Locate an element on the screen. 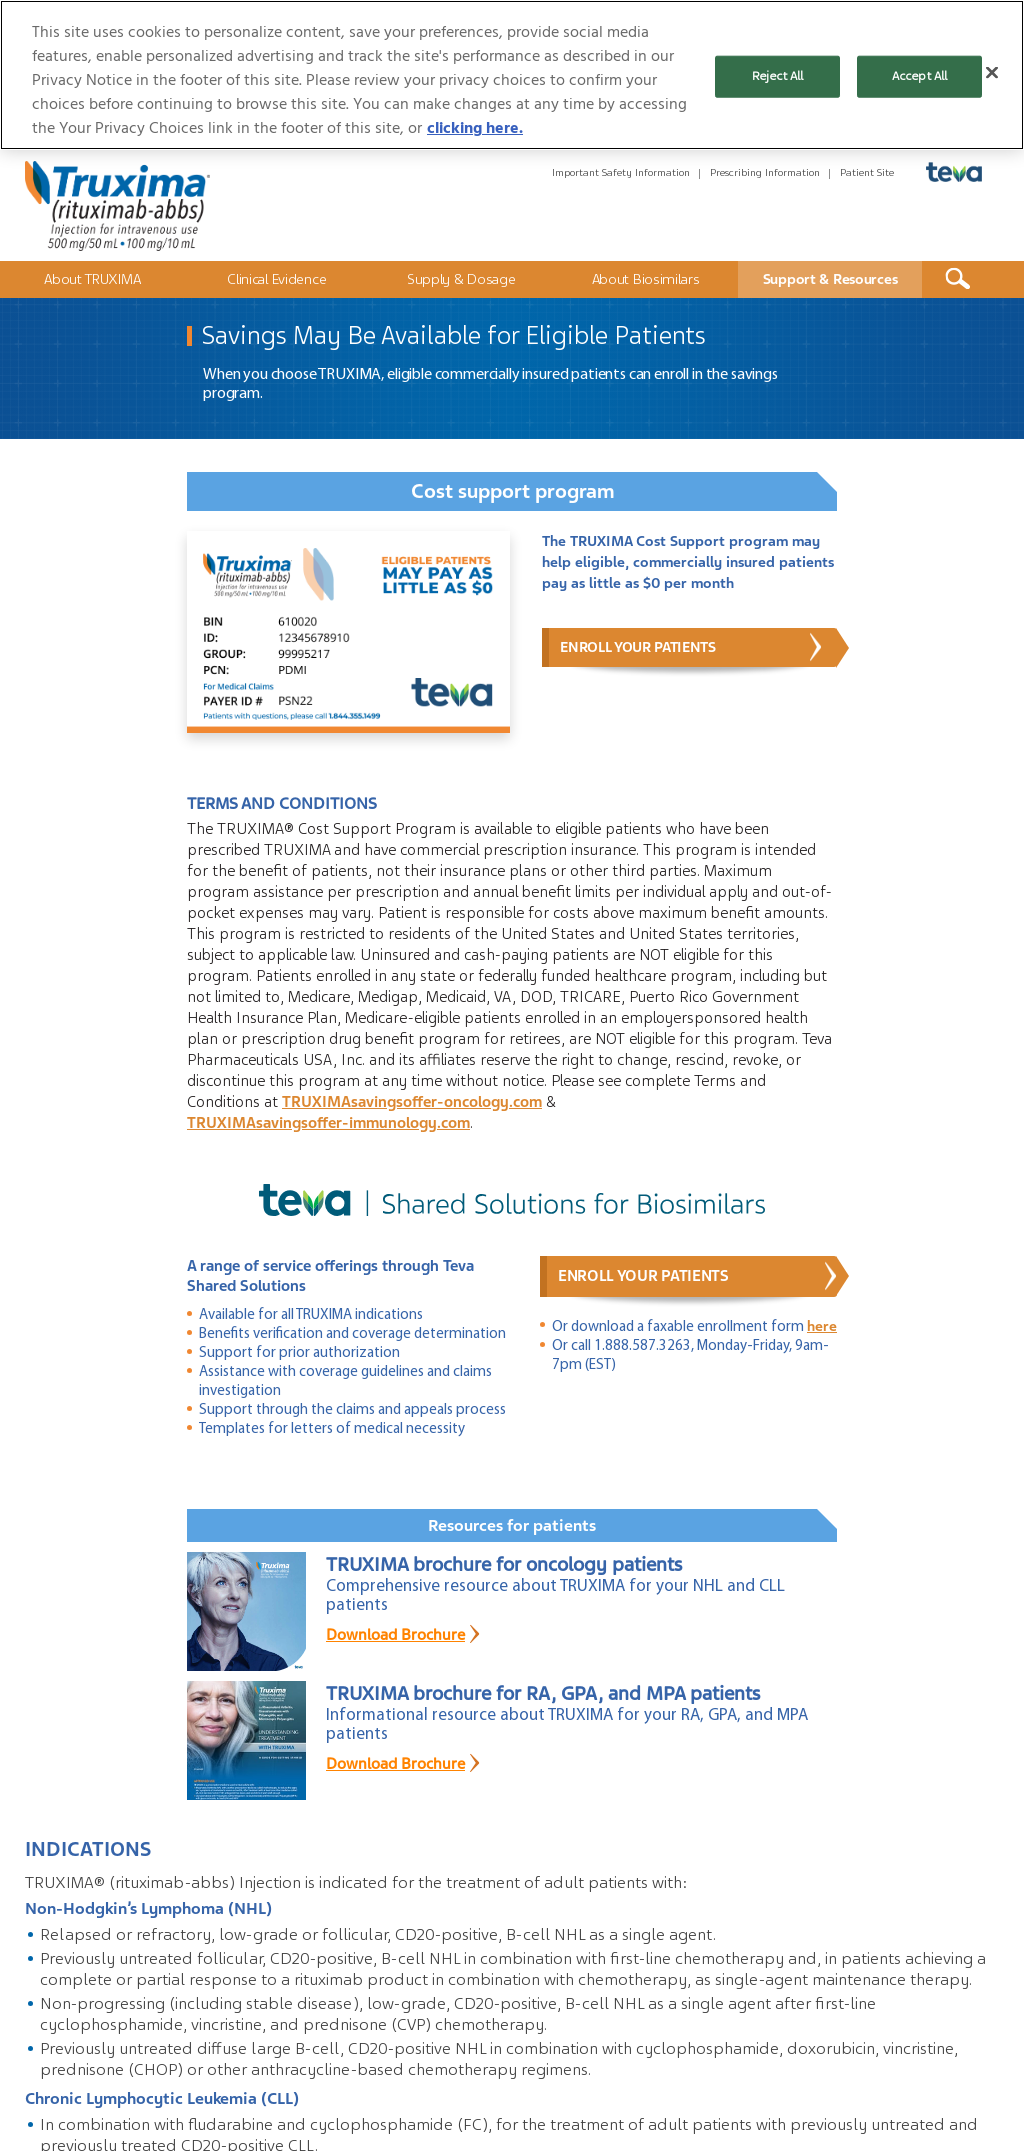  Resources for patients is located at coordinates (512, 1525).